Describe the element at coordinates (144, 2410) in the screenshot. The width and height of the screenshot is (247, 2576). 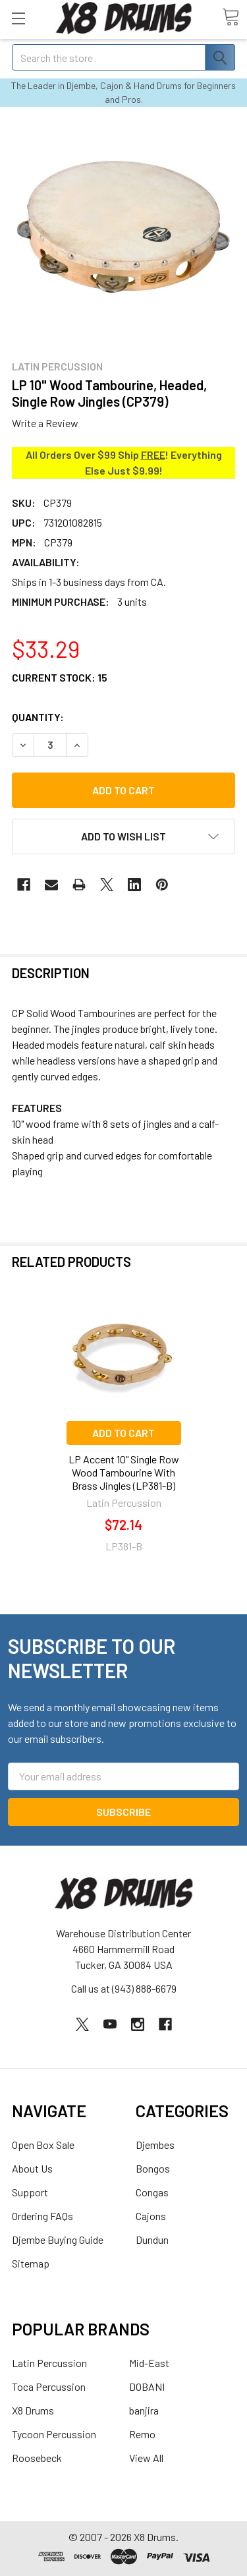
I see `banjira` at that location.